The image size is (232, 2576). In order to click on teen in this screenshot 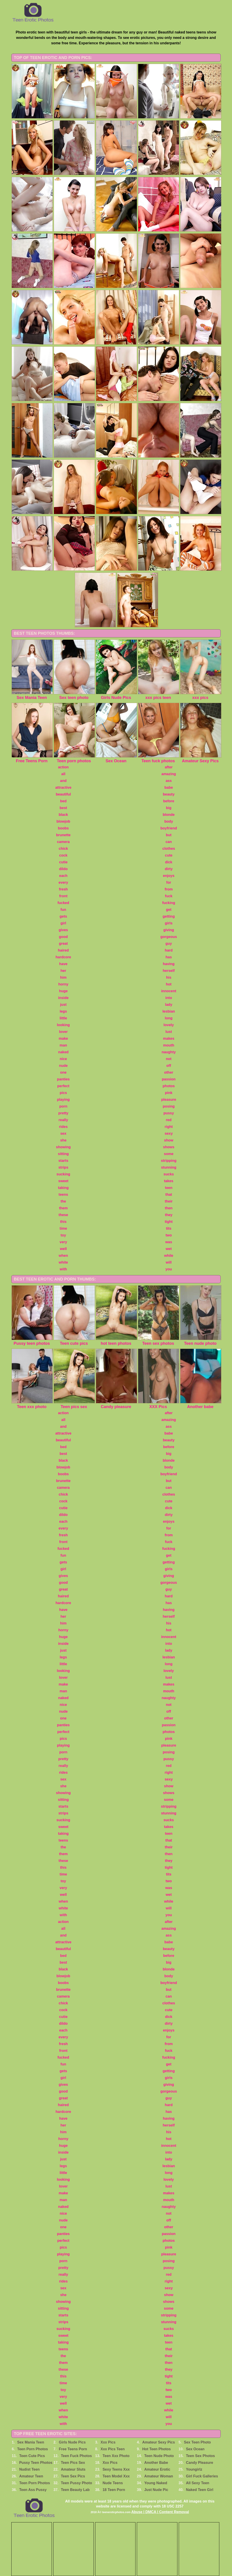, I will do `click(168, 1188)`.